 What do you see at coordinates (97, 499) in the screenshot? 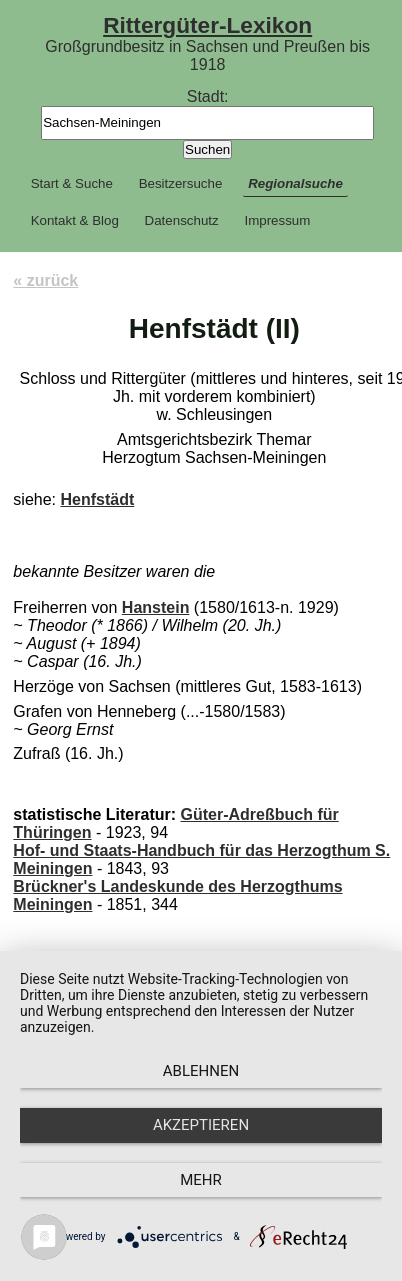
I see `Henfstädt` at bounding box center [97, 499].